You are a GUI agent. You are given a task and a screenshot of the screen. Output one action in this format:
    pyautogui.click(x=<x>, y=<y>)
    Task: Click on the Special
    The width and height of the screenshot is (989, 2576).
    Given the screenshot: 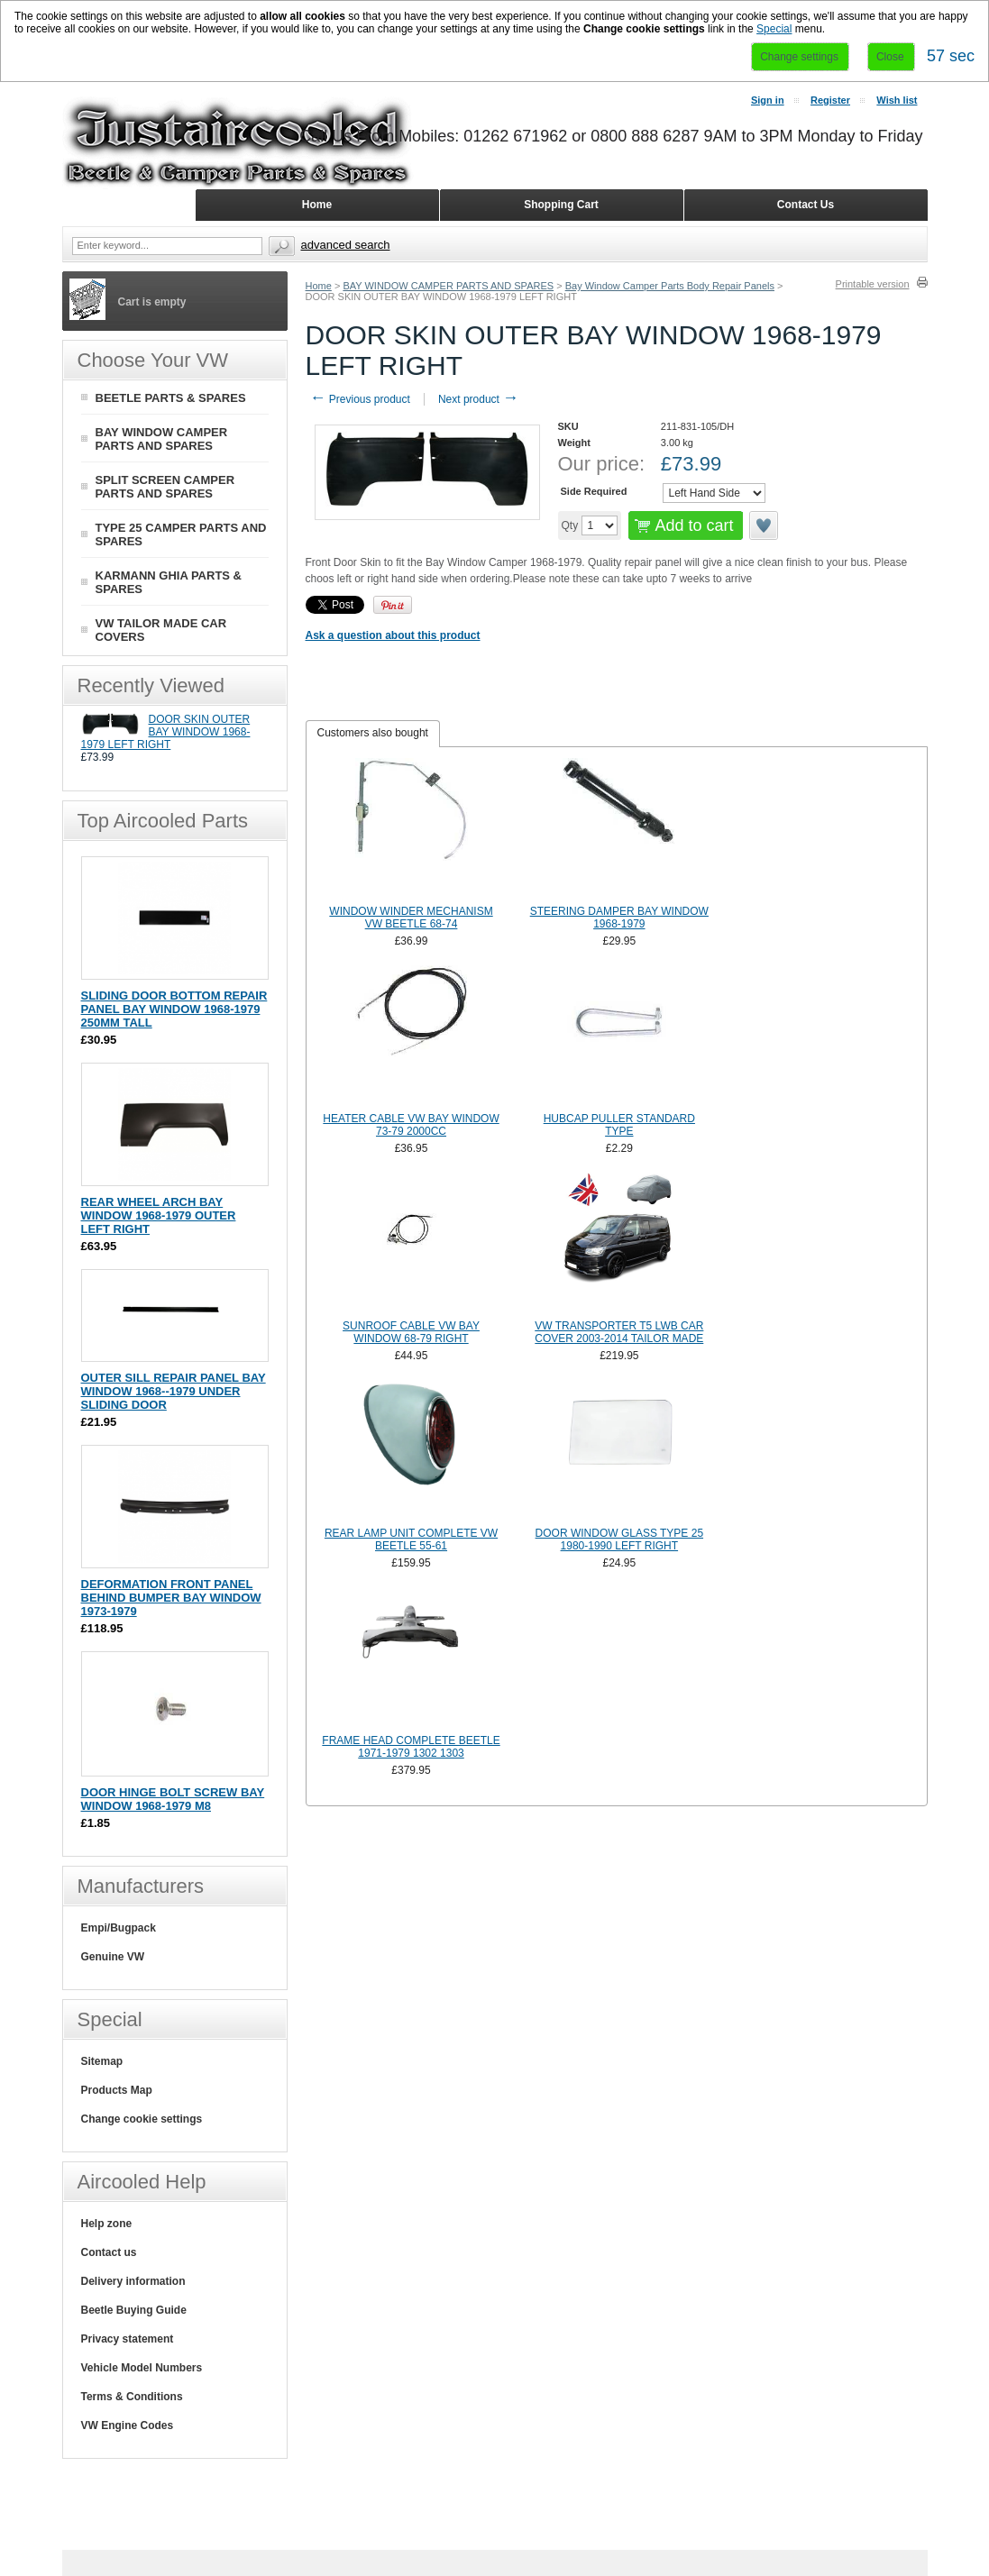 What is the action you would take?
    pyautogui.click(x=774, y=29)
    